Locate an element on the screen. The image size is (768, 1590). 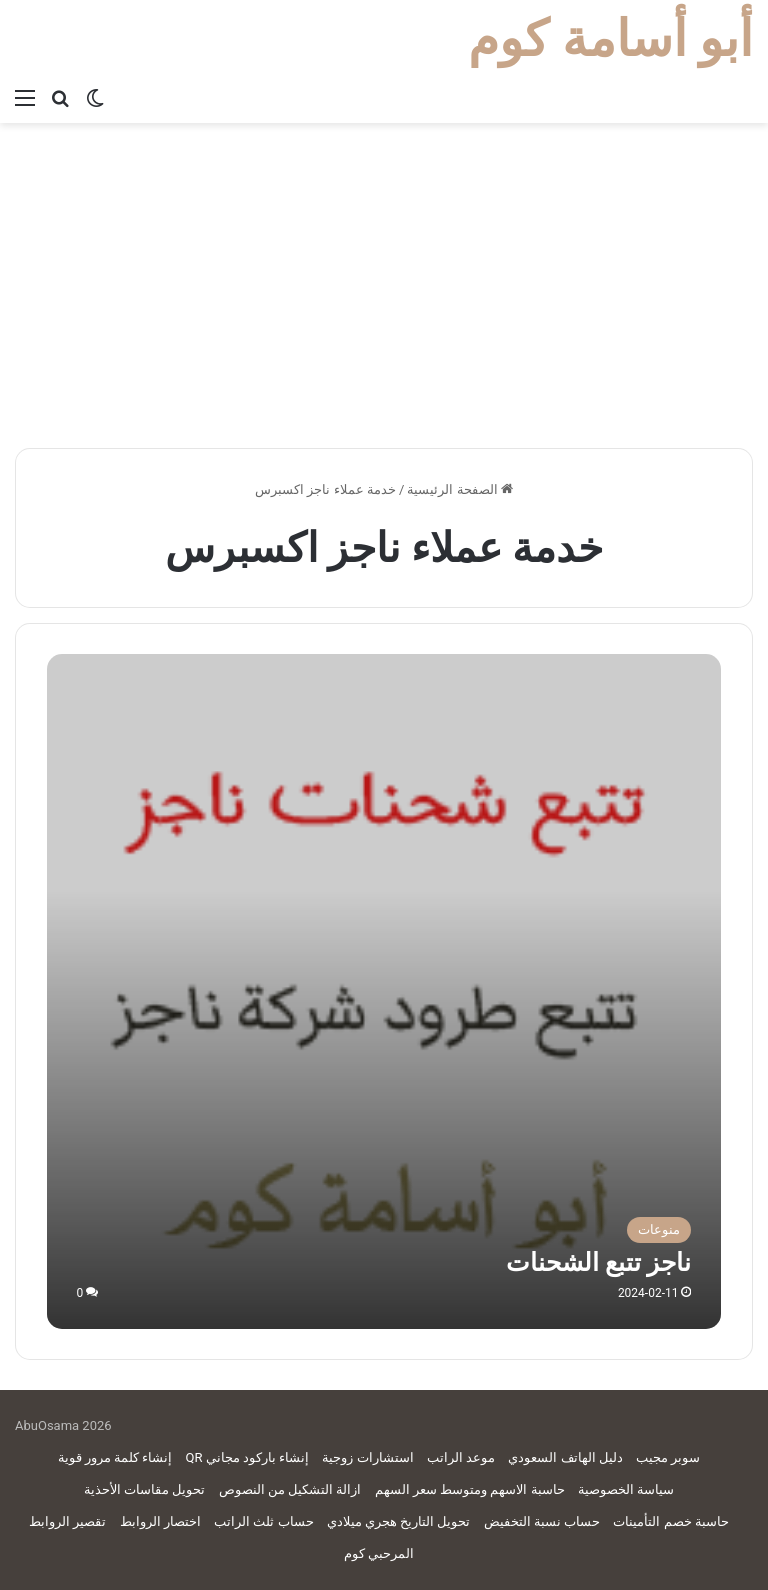
إنشاء باركود مجاني QR is located at coordinates (248, 1457).